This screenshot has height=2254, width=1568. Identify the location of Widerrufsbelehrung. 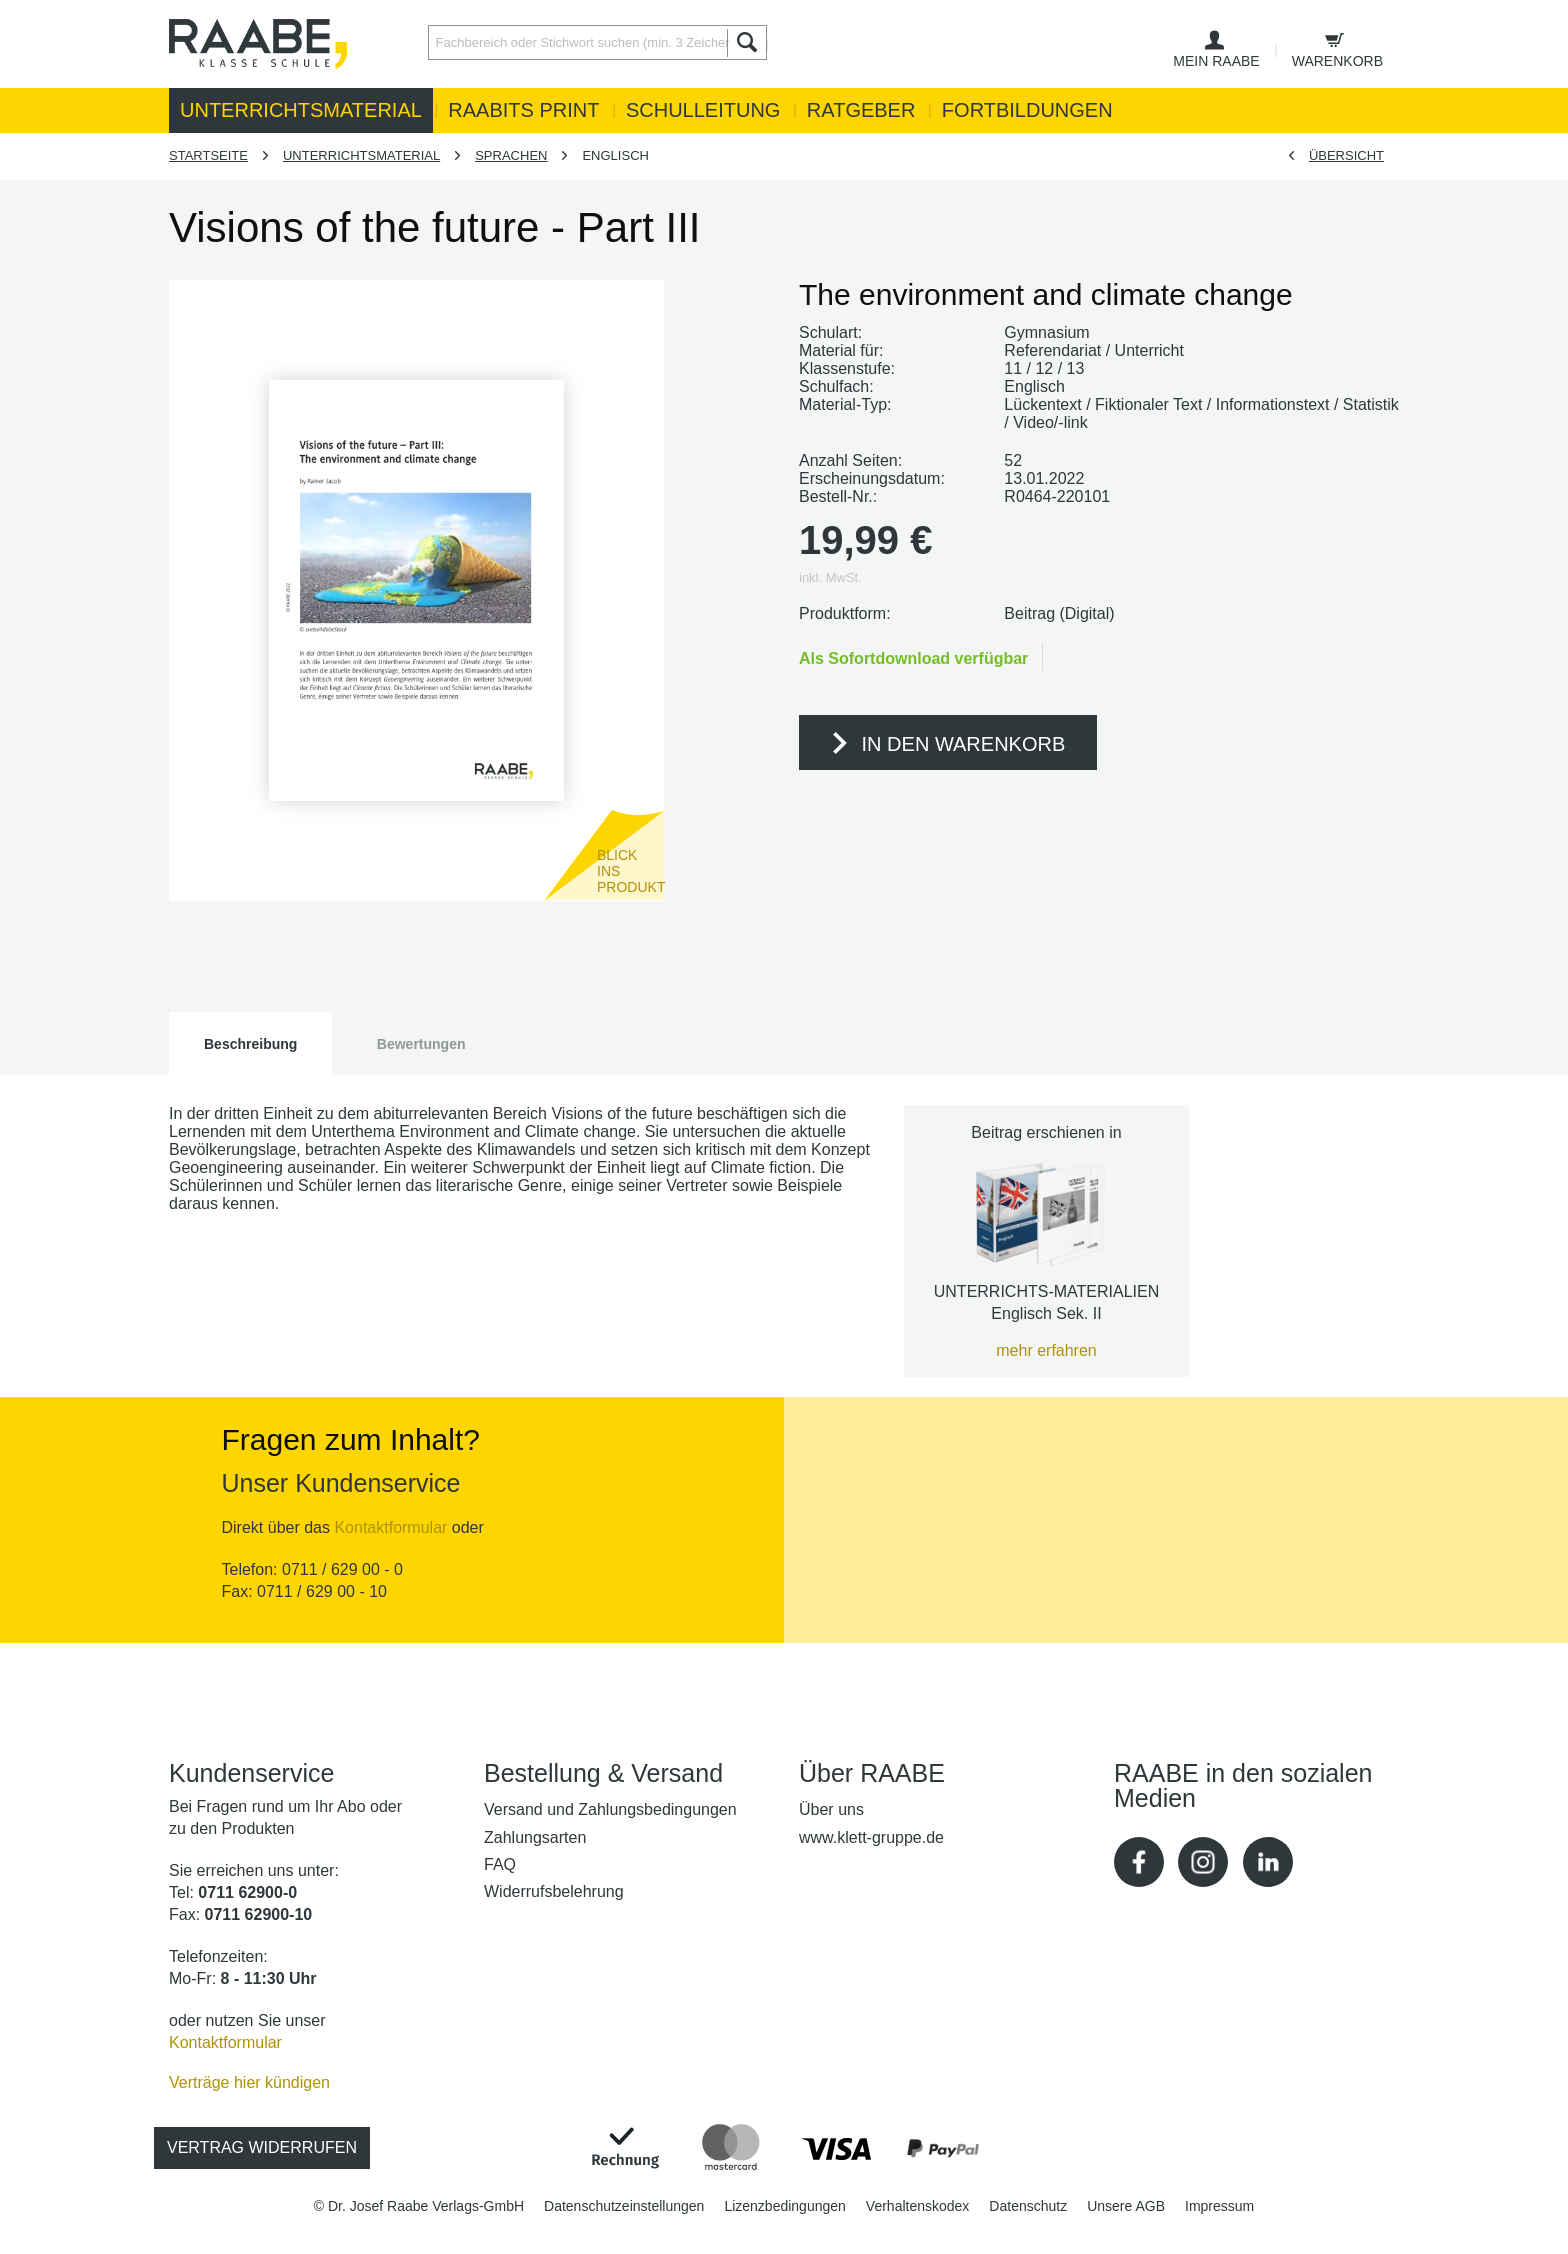
(554, 1891).